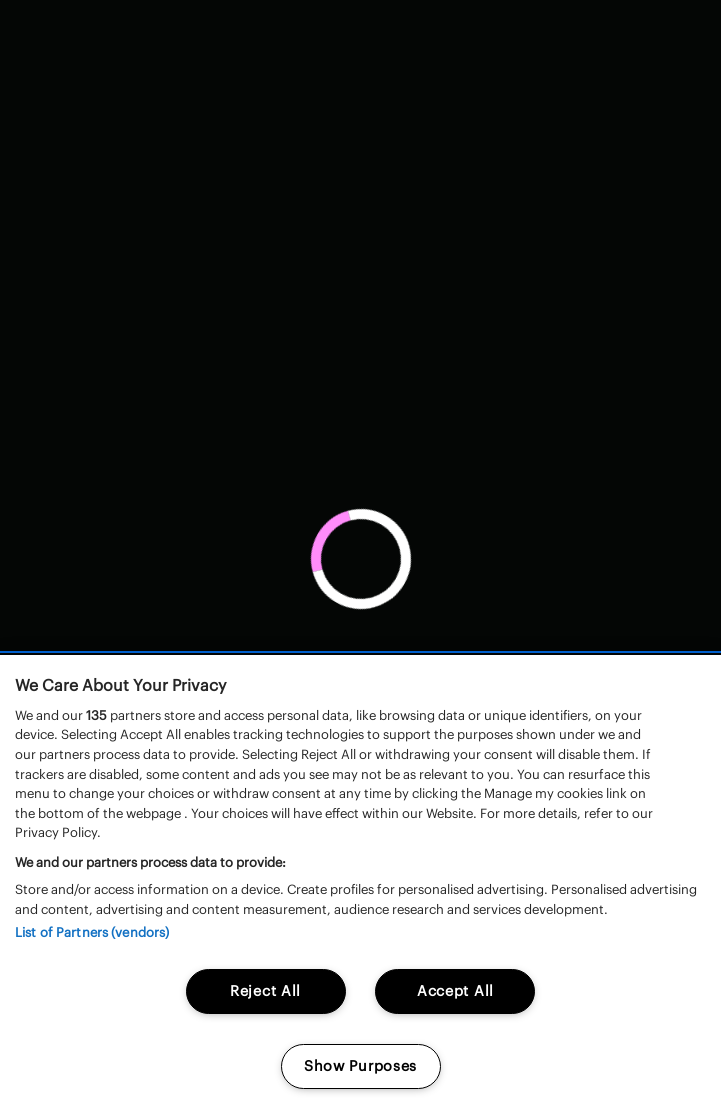 Image resolution: width=721 pixels, height=1117 pixels. Describe the element at coordinates (92, 932) in the screenshot. I see `List of Partners (vendors)` at that location.